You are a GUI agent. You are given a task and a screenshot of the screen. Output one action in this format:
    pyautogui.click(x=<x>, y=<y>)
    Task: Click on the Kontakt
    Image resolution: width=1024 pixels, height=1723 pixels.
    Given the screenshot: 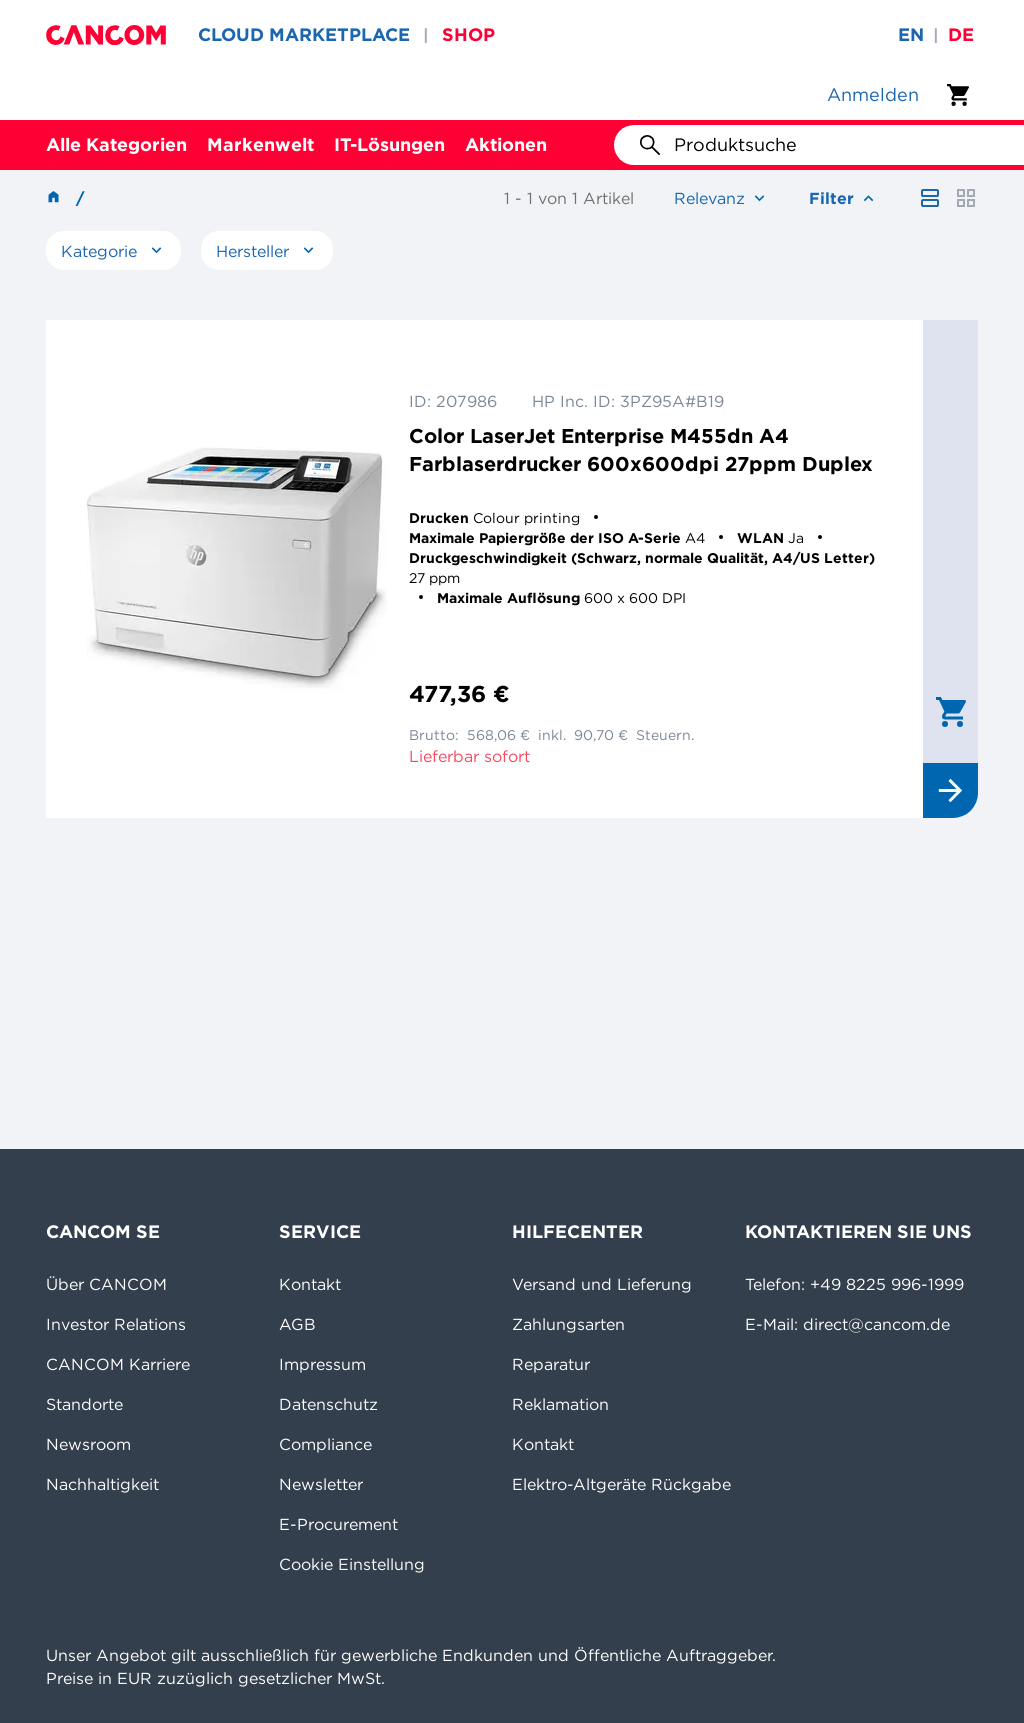 What is the action you would take?
    pyautogui.click(x=310, y=1284)
    